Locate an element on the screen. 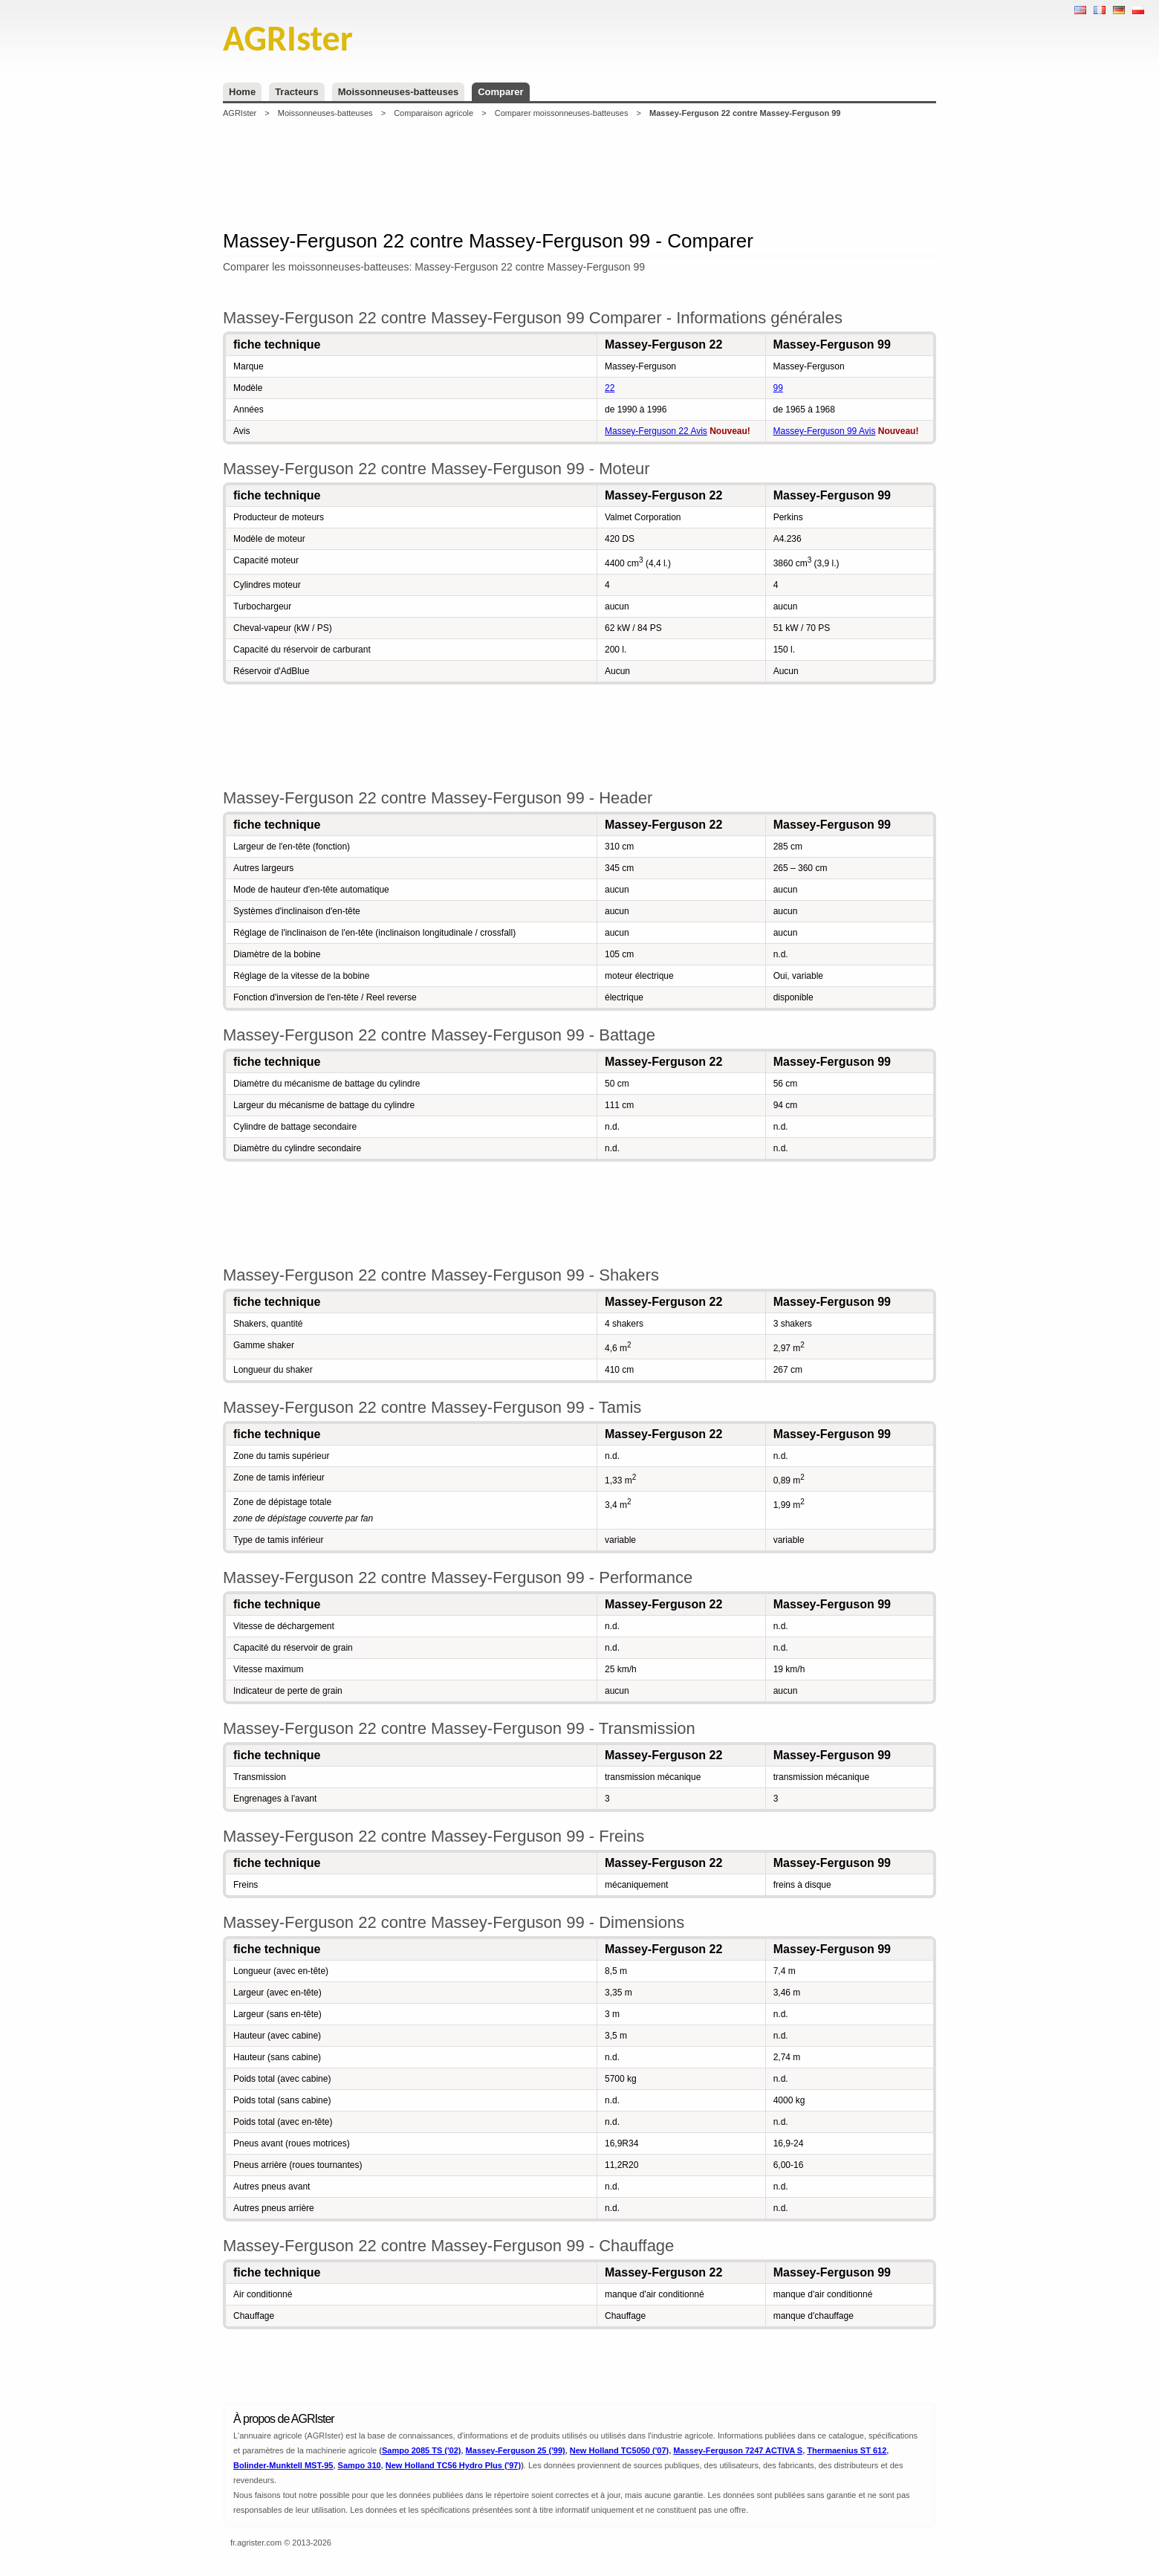 This screenshot has height=2576, width=1159. Comparaison agricole is located at coordinates (433, 113).